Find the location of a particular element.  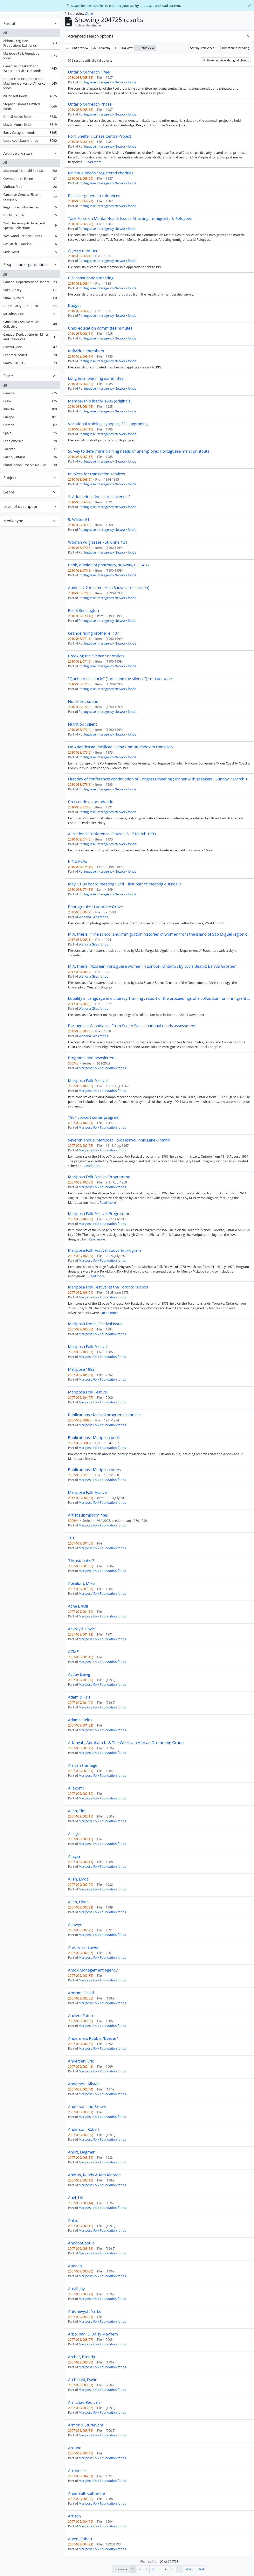

Direction: Ascending is located at coordinates (236, 48).